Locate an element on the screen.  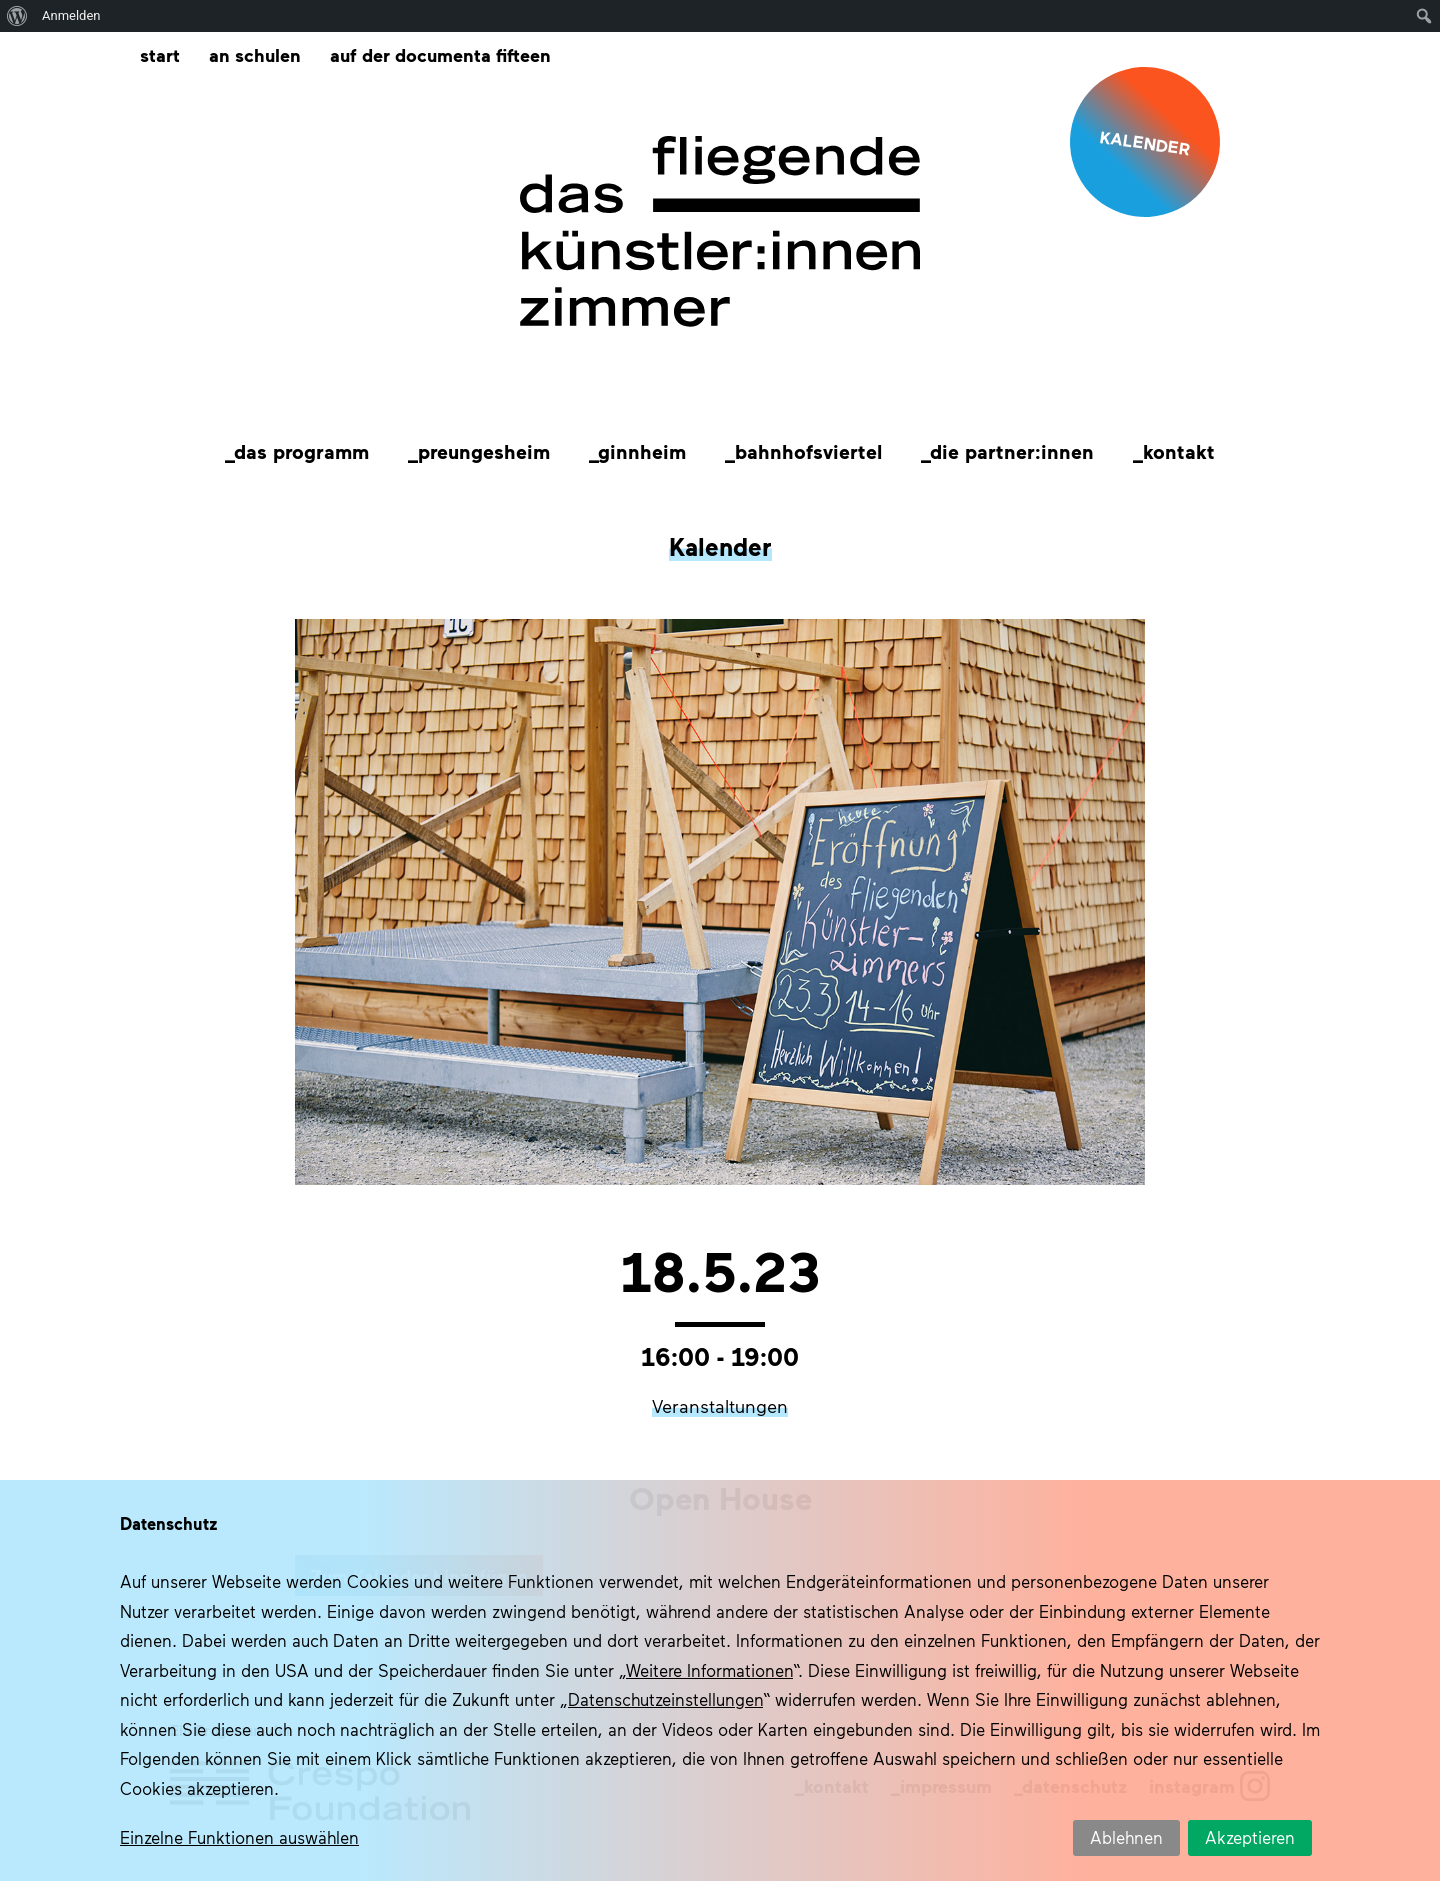
Anmelden [menuitem] is located at coordinates (71, 15).